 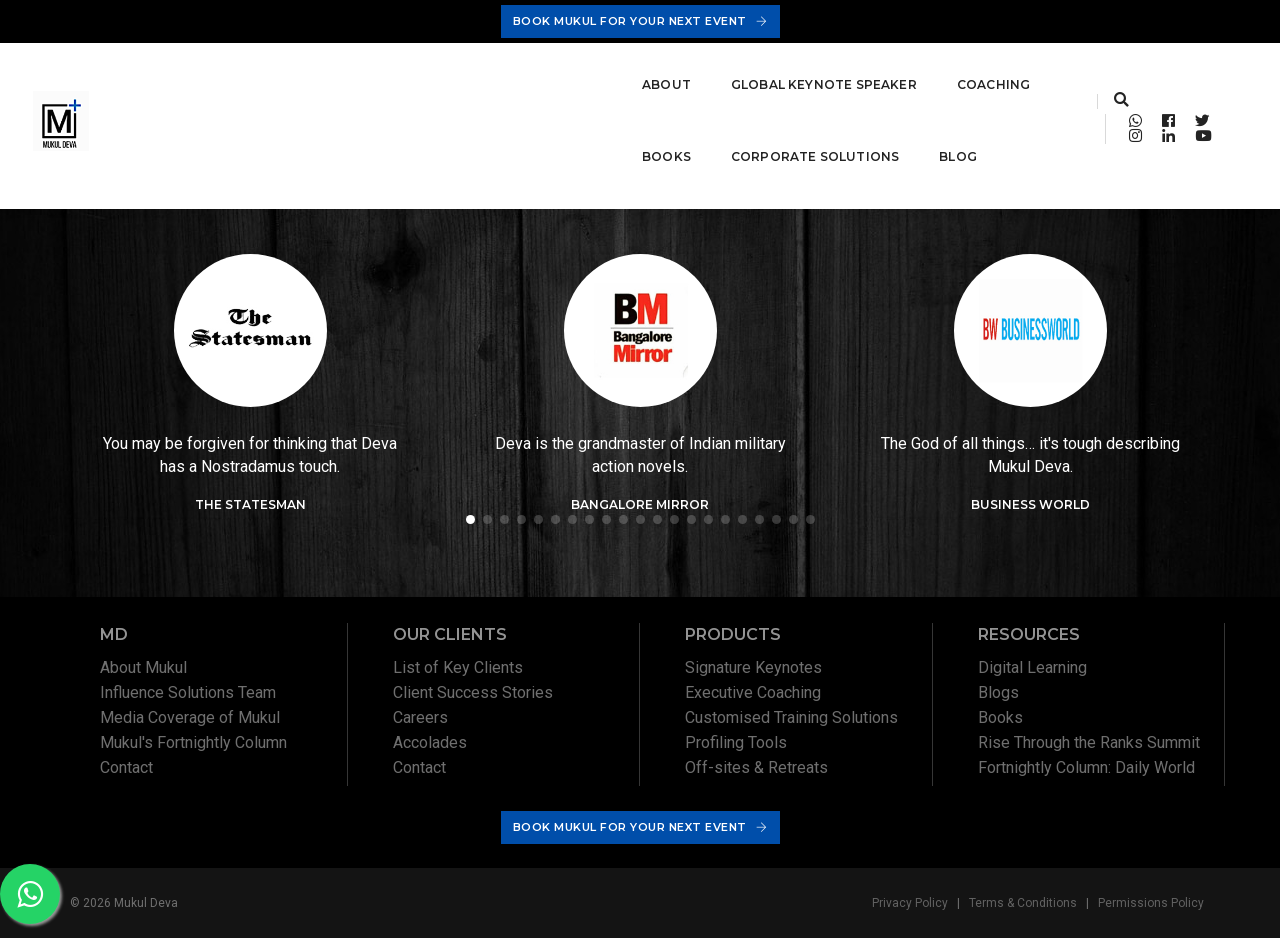 I want to click on Blog, so click(x=202, y=143).